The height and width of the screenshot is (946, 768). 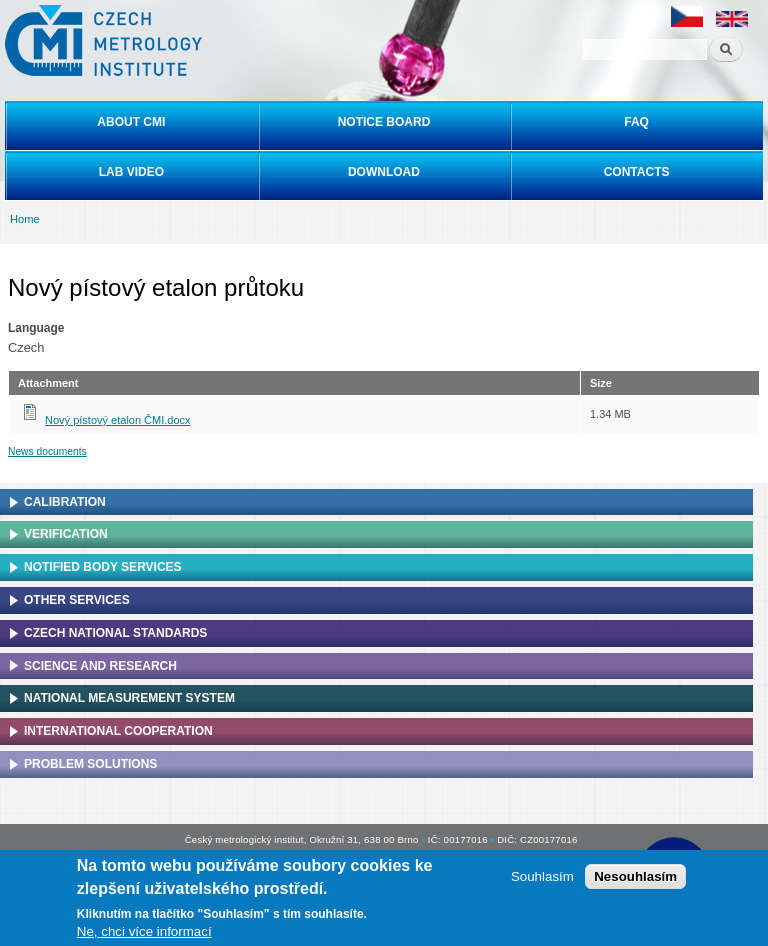 I want to click on Ne, chci více informací, so click(x=144, y=931).